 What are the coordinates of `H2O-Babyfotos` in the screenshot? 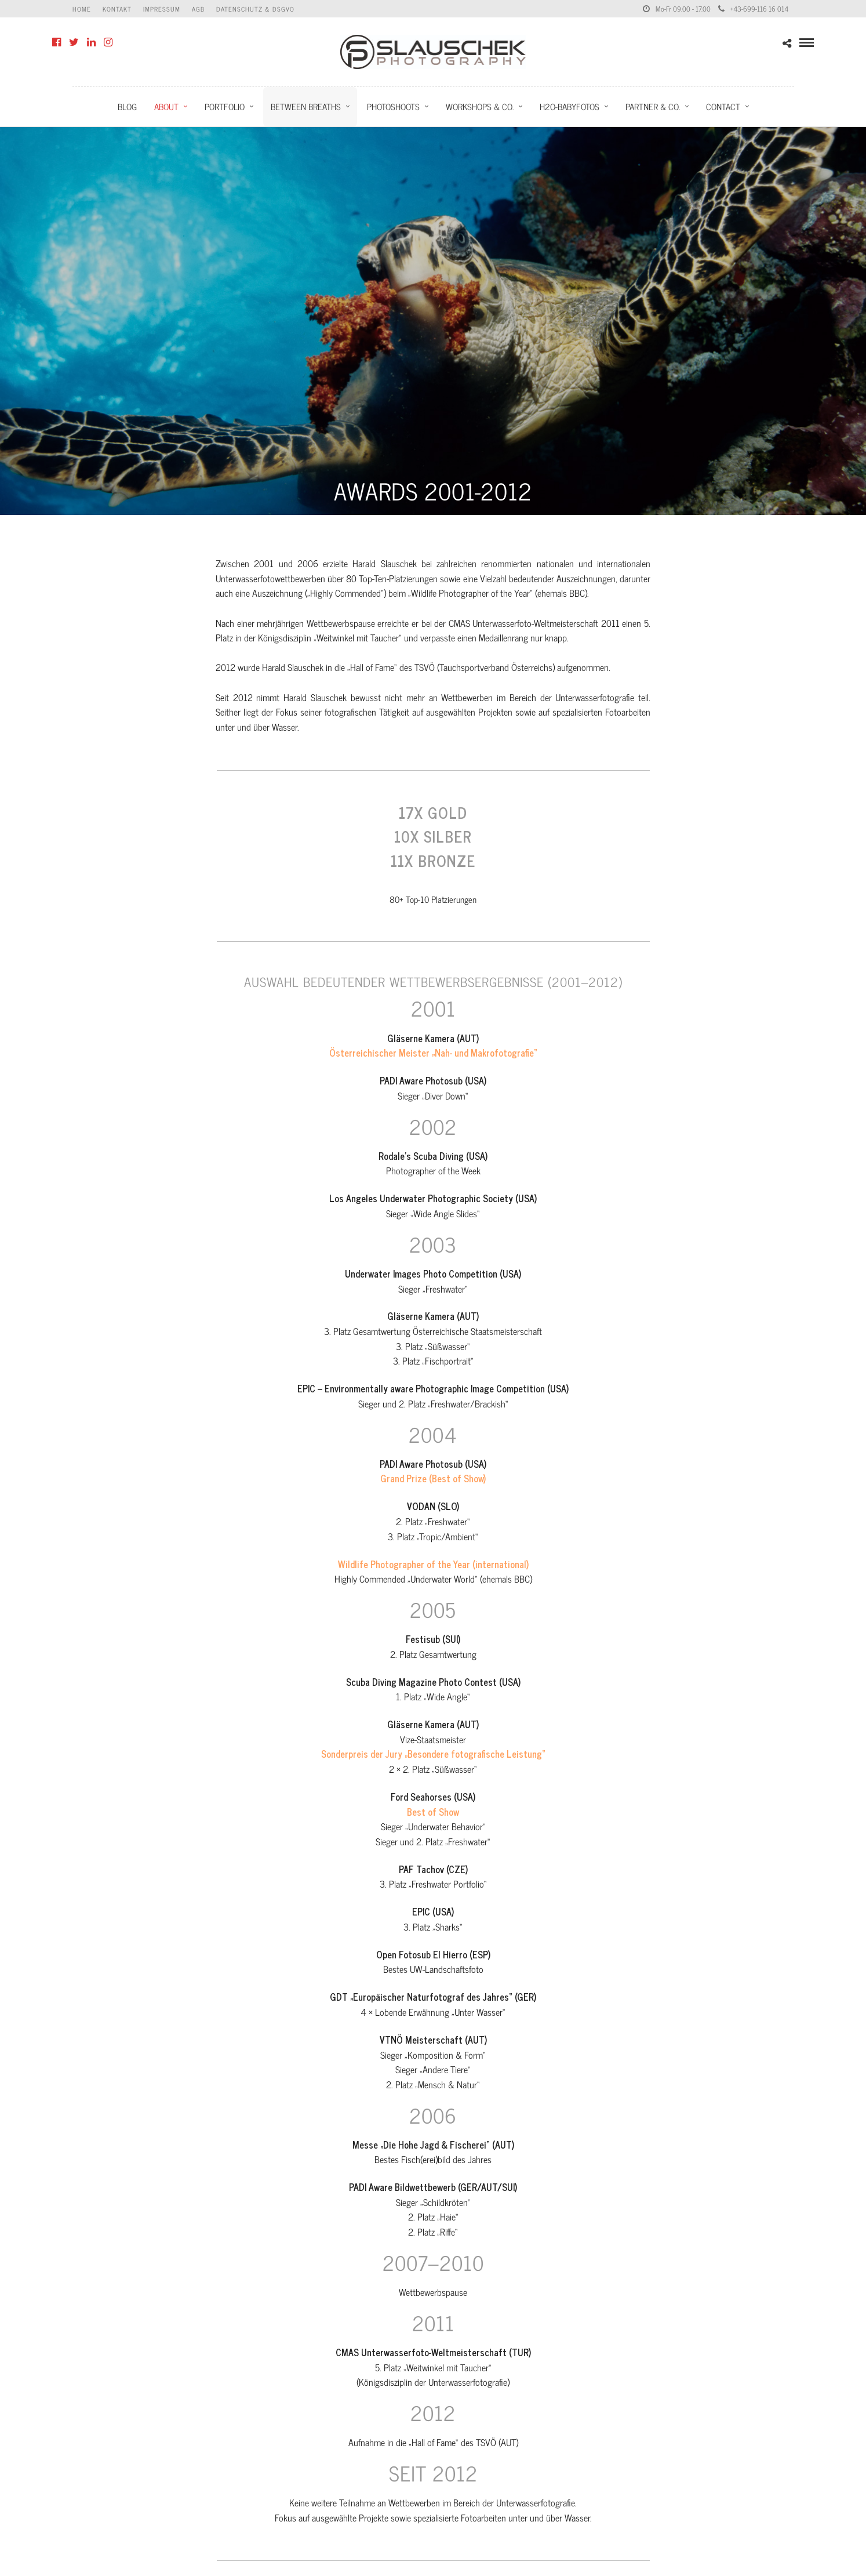 It's located at (569, 106).